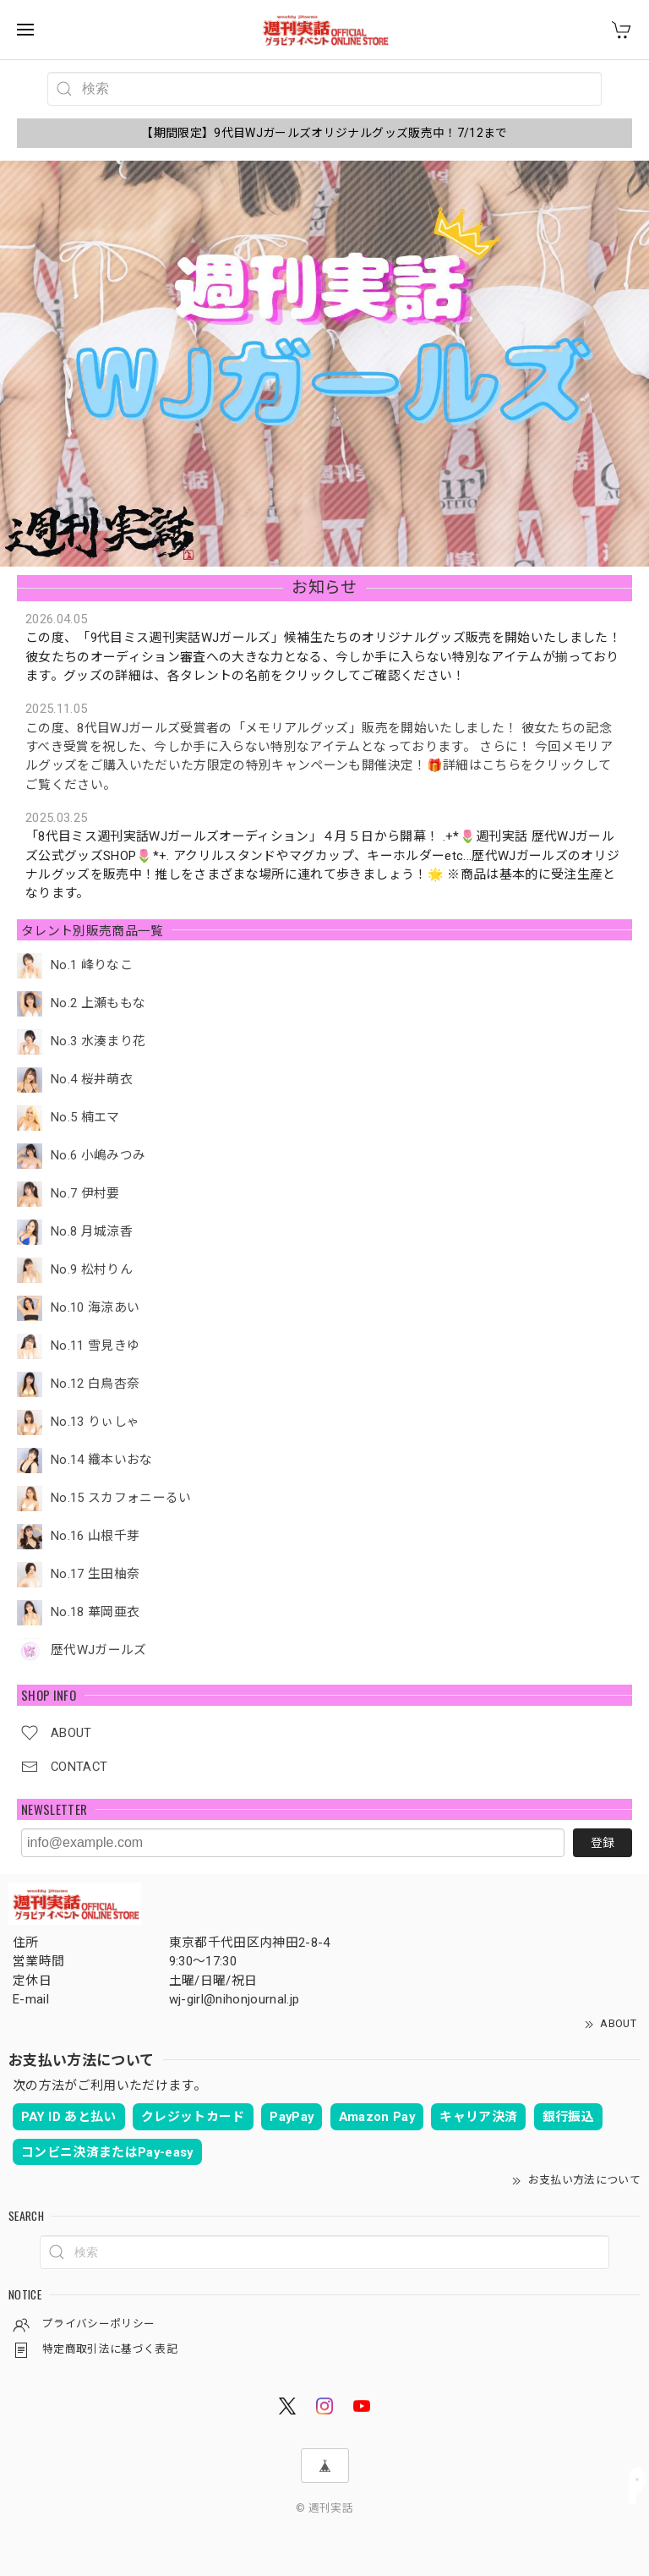 The height and width of the screenshot is (2576, 649). Describe the element at coordinates (95, 1346) in the screenshot. I see `No.11 雪見きゆ` at that location.